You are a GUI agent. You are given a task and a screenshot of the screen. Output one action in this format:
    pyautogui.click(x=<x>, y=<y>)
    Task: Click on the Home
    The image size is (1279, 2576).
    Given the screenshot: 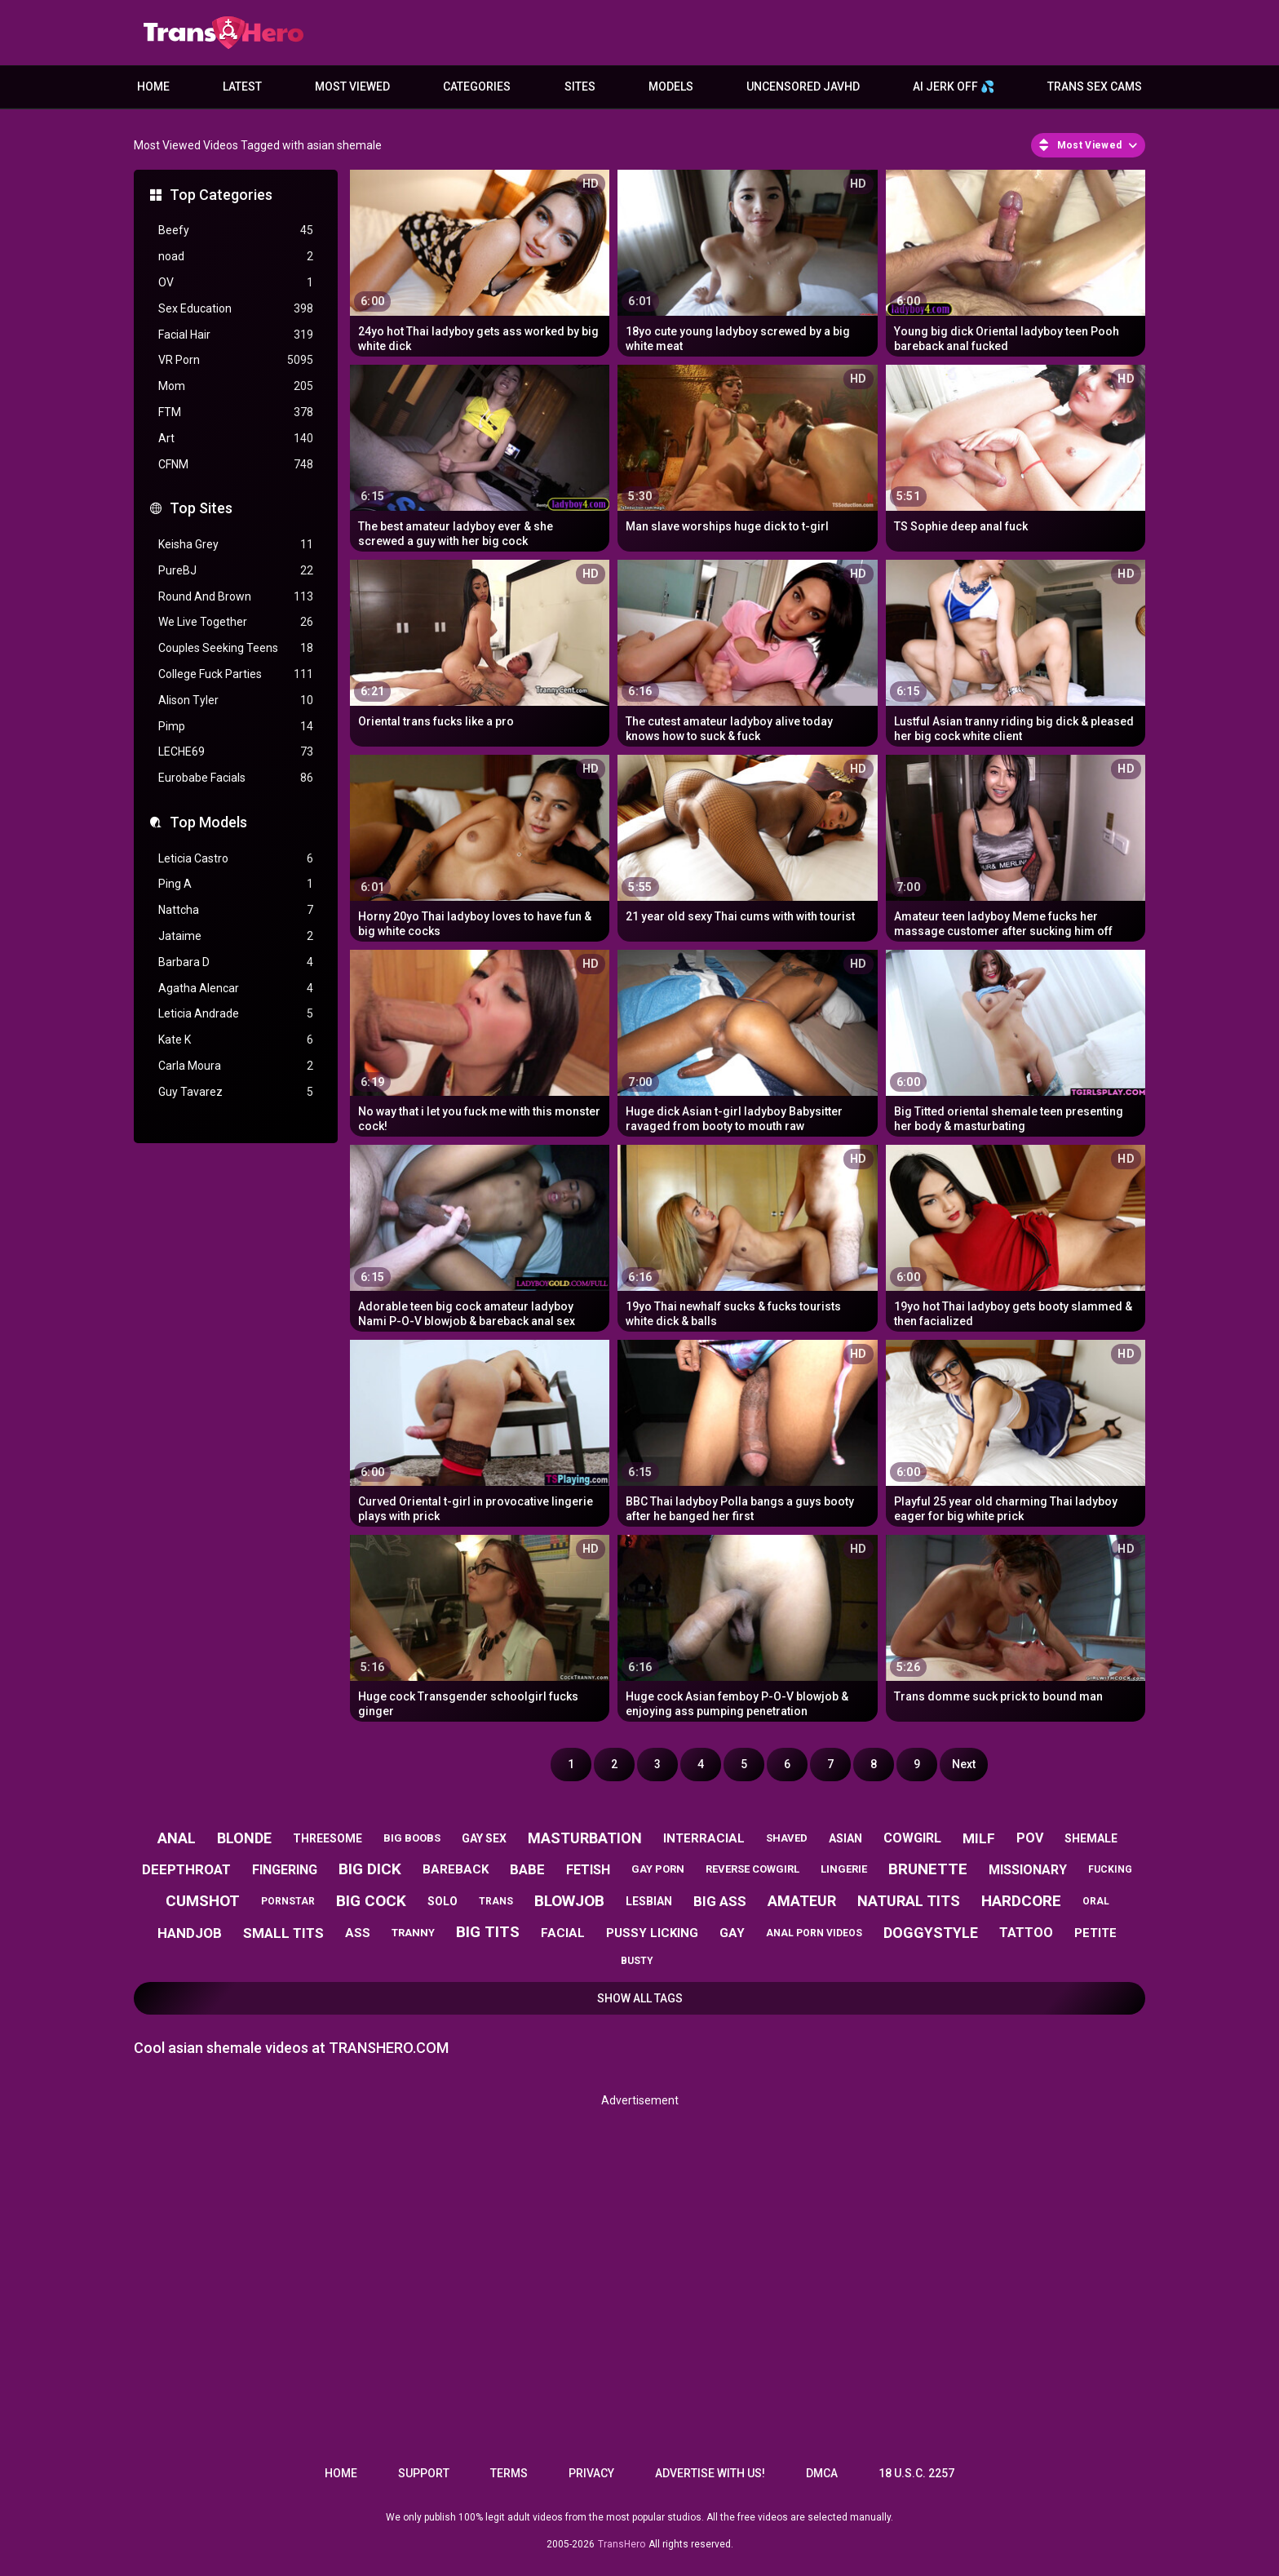 What is the action you would take?
    pyautogui.click(x=153, y=86)
    